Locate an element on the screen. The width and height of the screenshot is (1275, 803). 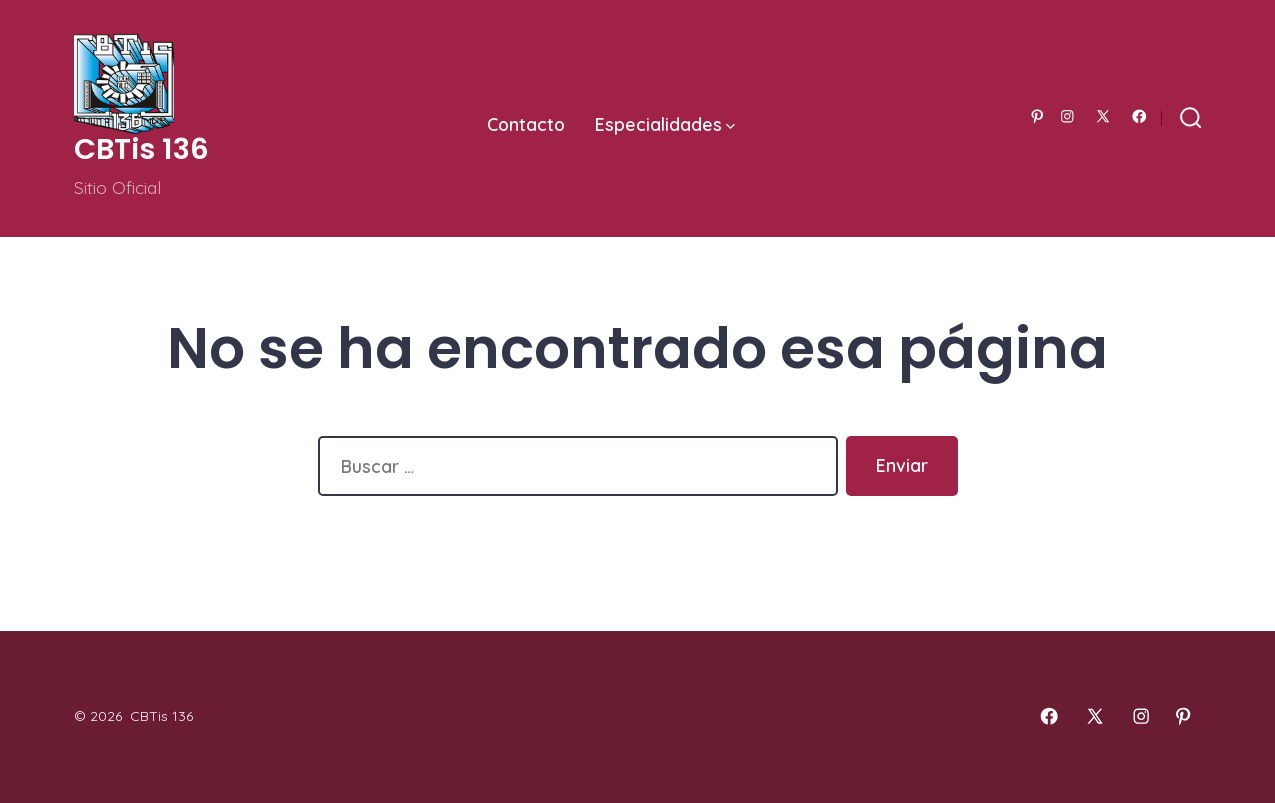
[Abrir X en una nueva pestaña] is located at coordinates (1103, 116).